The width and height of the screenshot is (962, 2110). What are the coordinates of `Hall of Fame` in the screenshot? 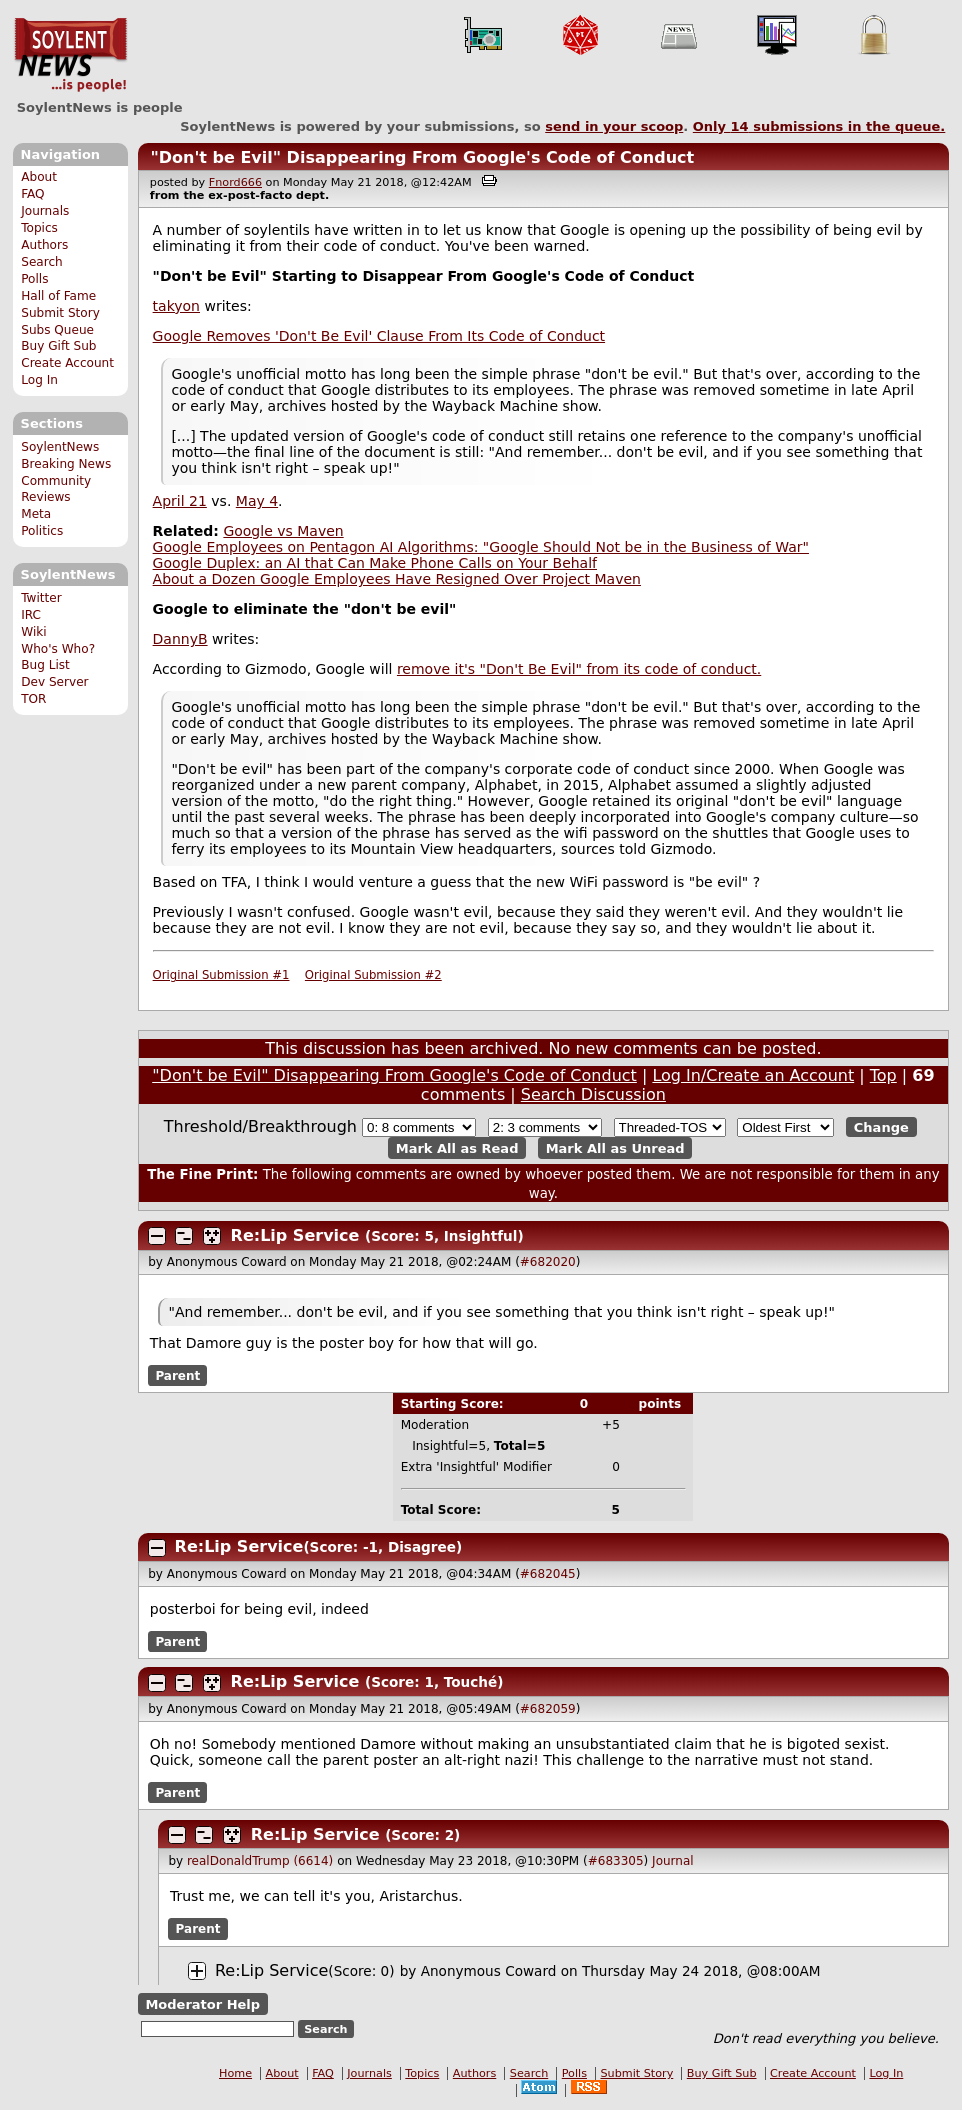 It's located at (58, 296).